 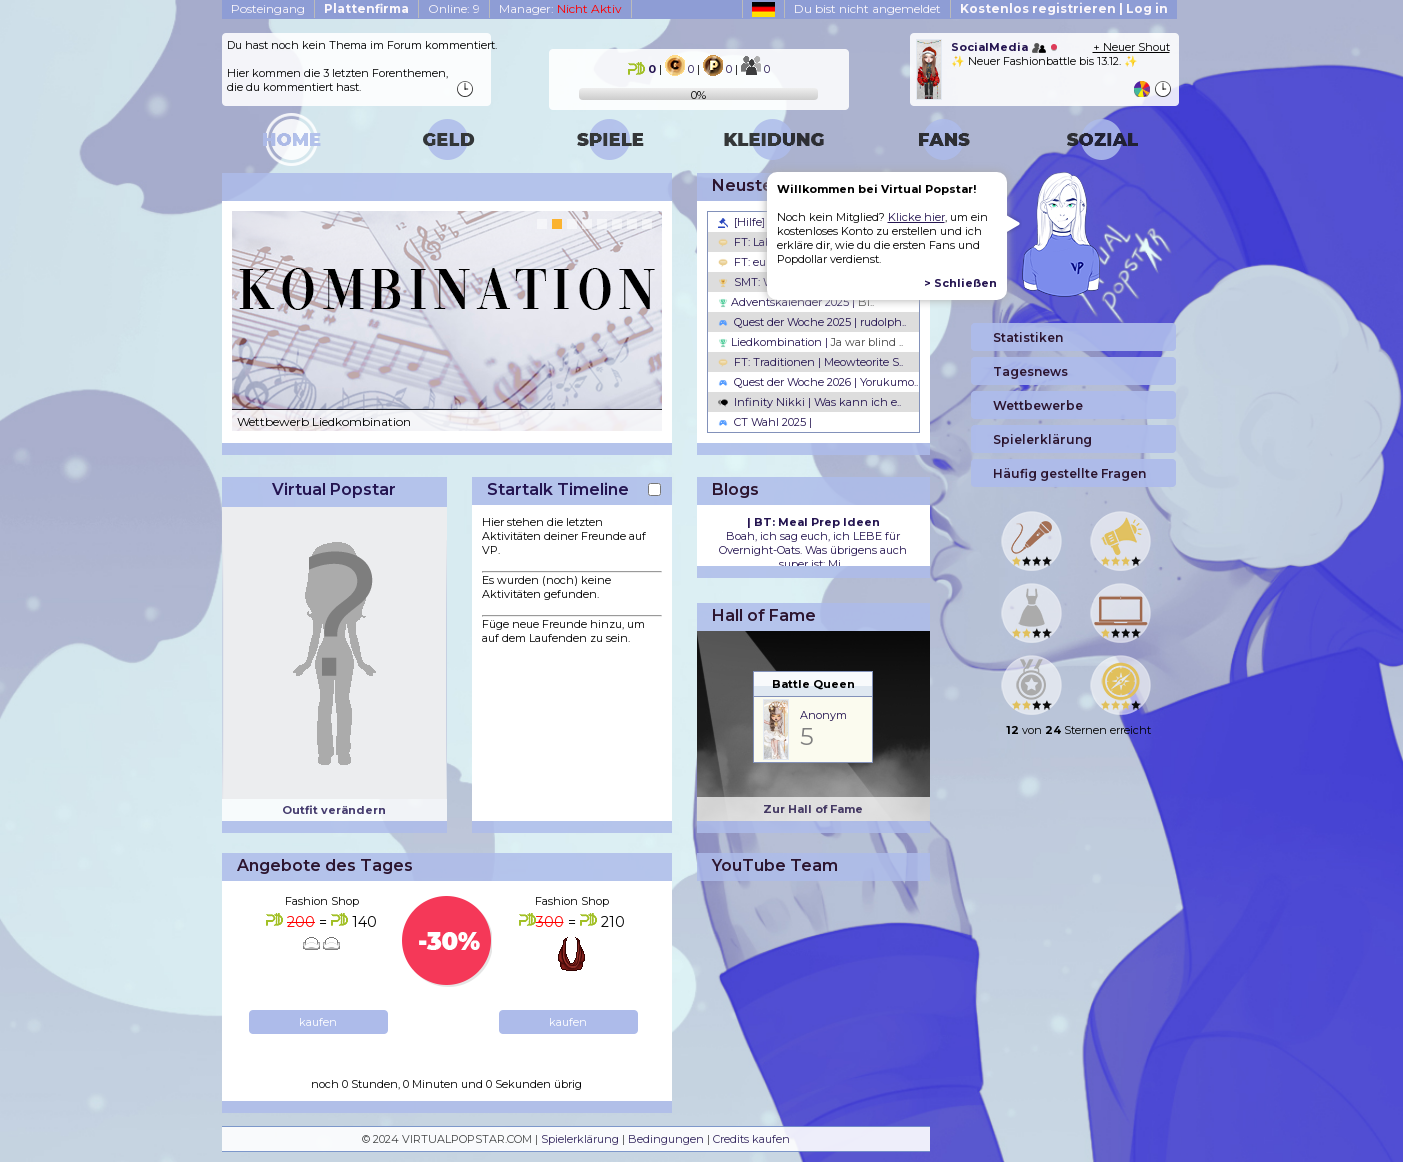 I want to click on Bedingungen, so click(x=666, y=1139).